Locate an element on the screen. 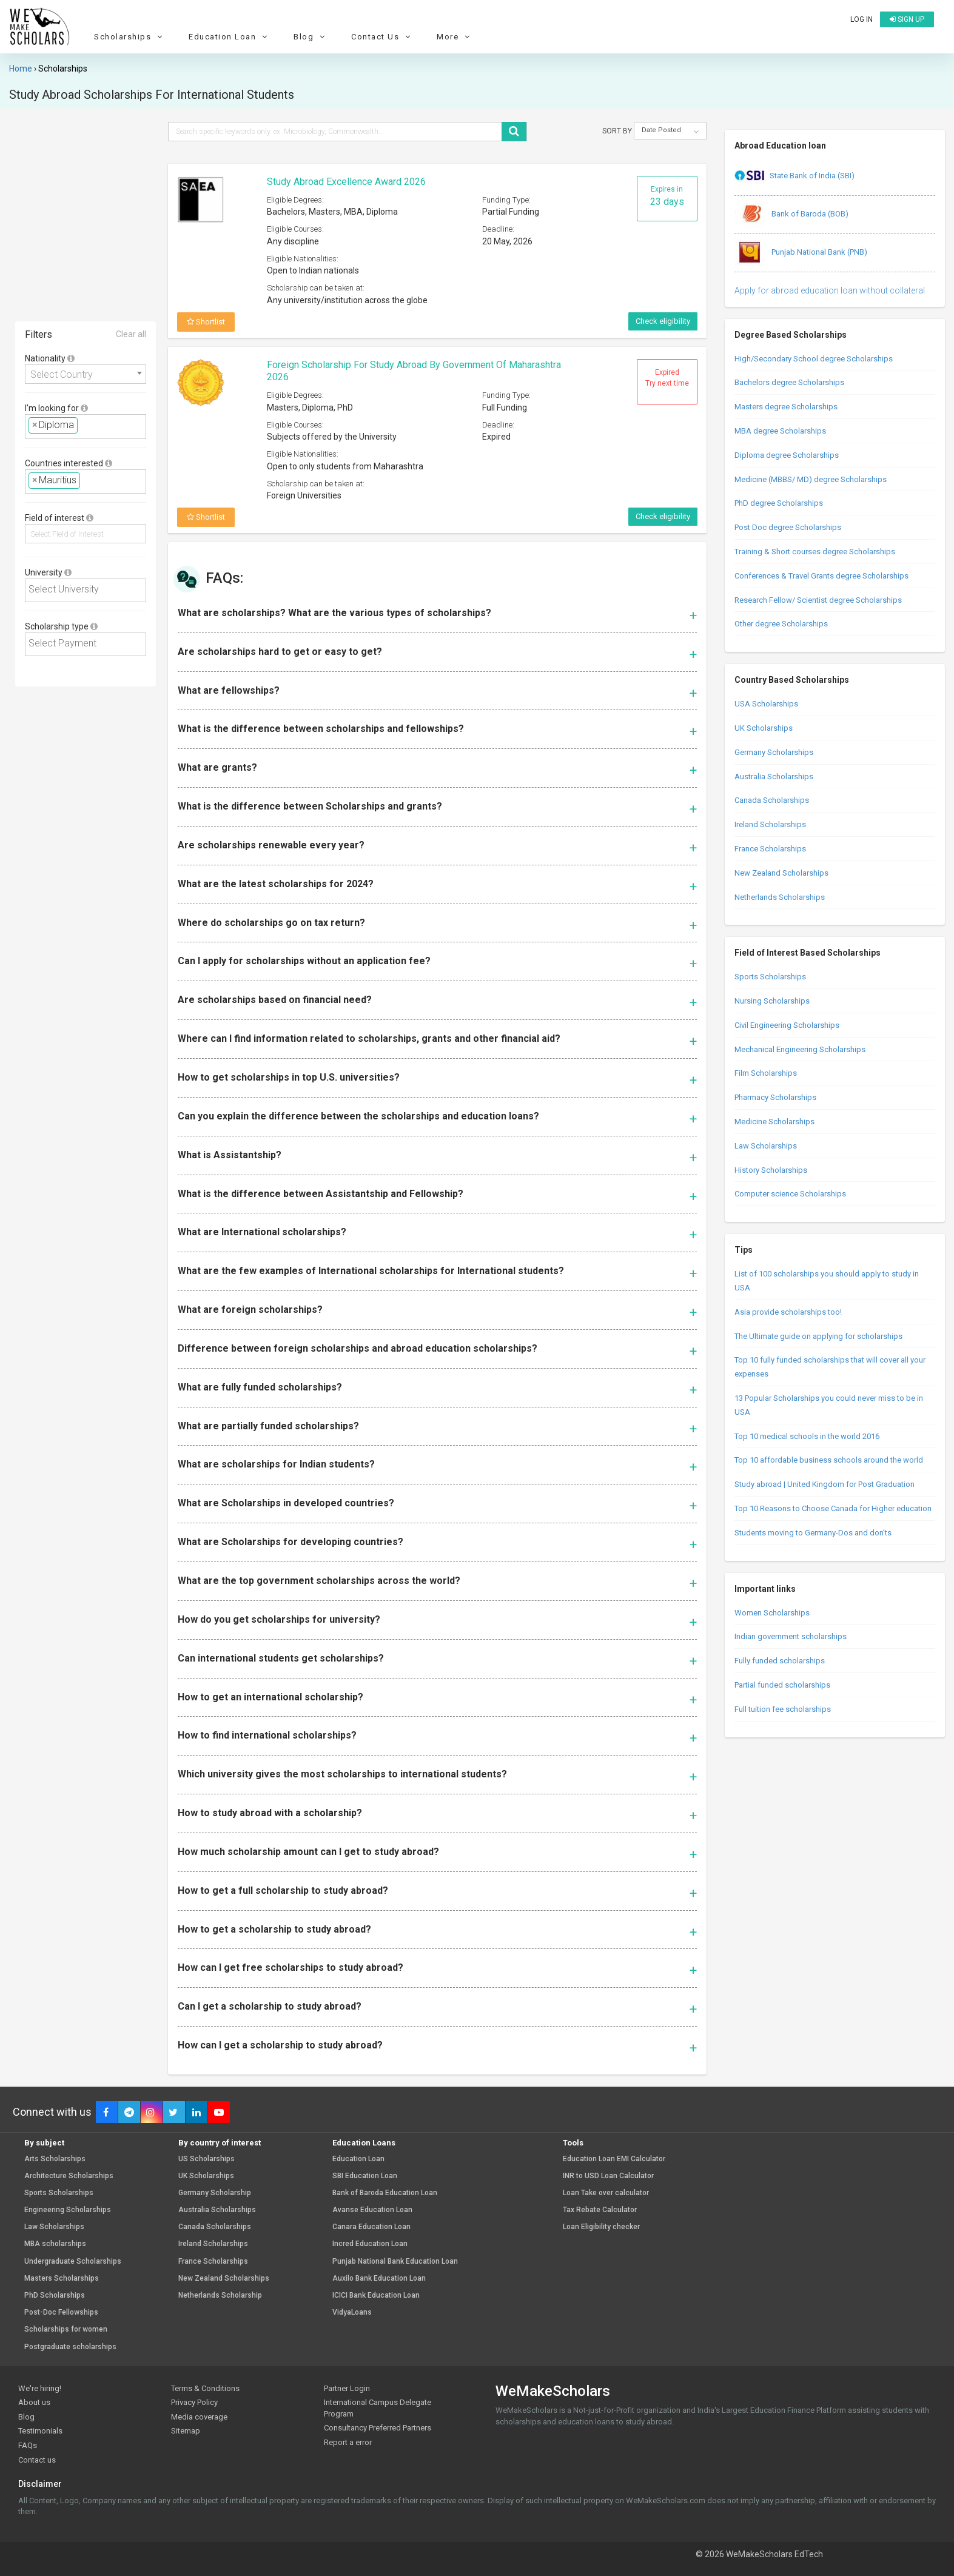 The image size is (954, 2576). Top 10 affordable business schools around the world is located at coordinates (828, 1459).